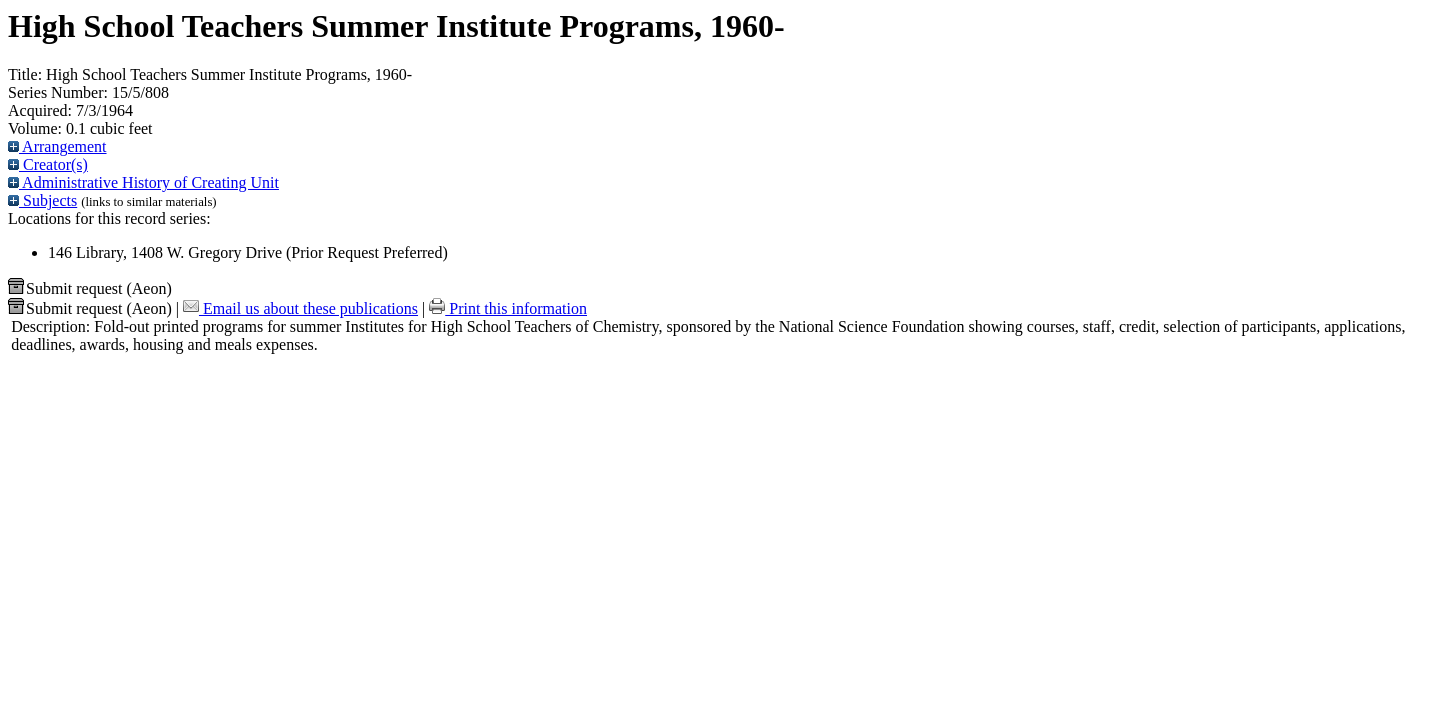 The image size is (1440, 720). I want to click on Administrative History of Creating Unit, so click(143, 182).